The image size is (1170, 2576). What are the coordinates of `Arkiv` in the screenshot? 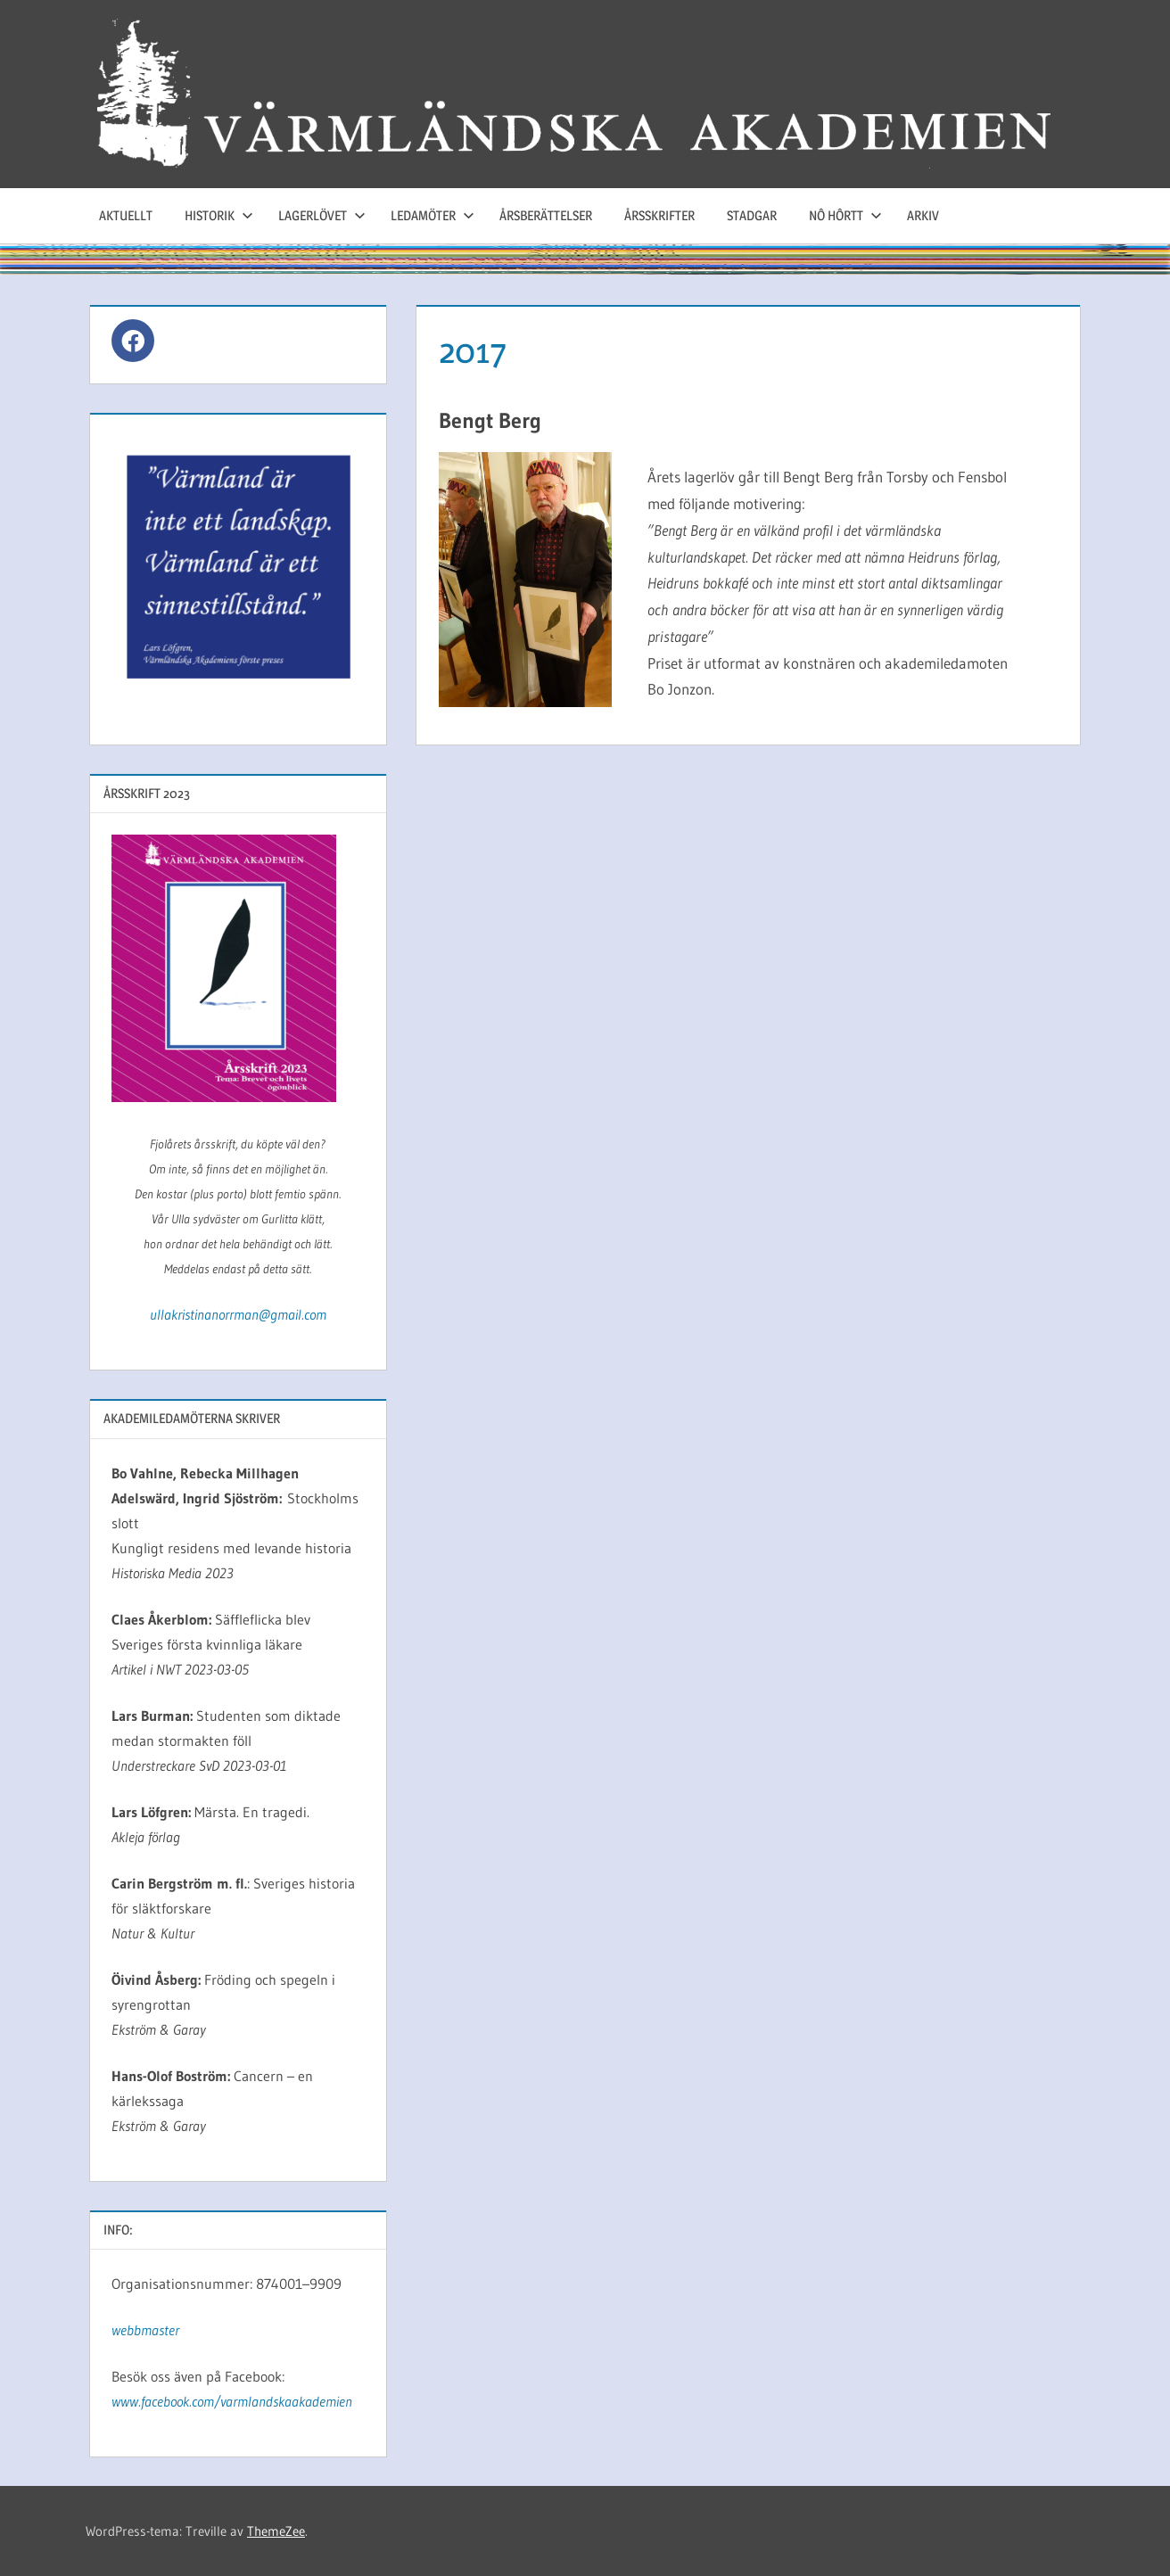 It's located at (923, 215).